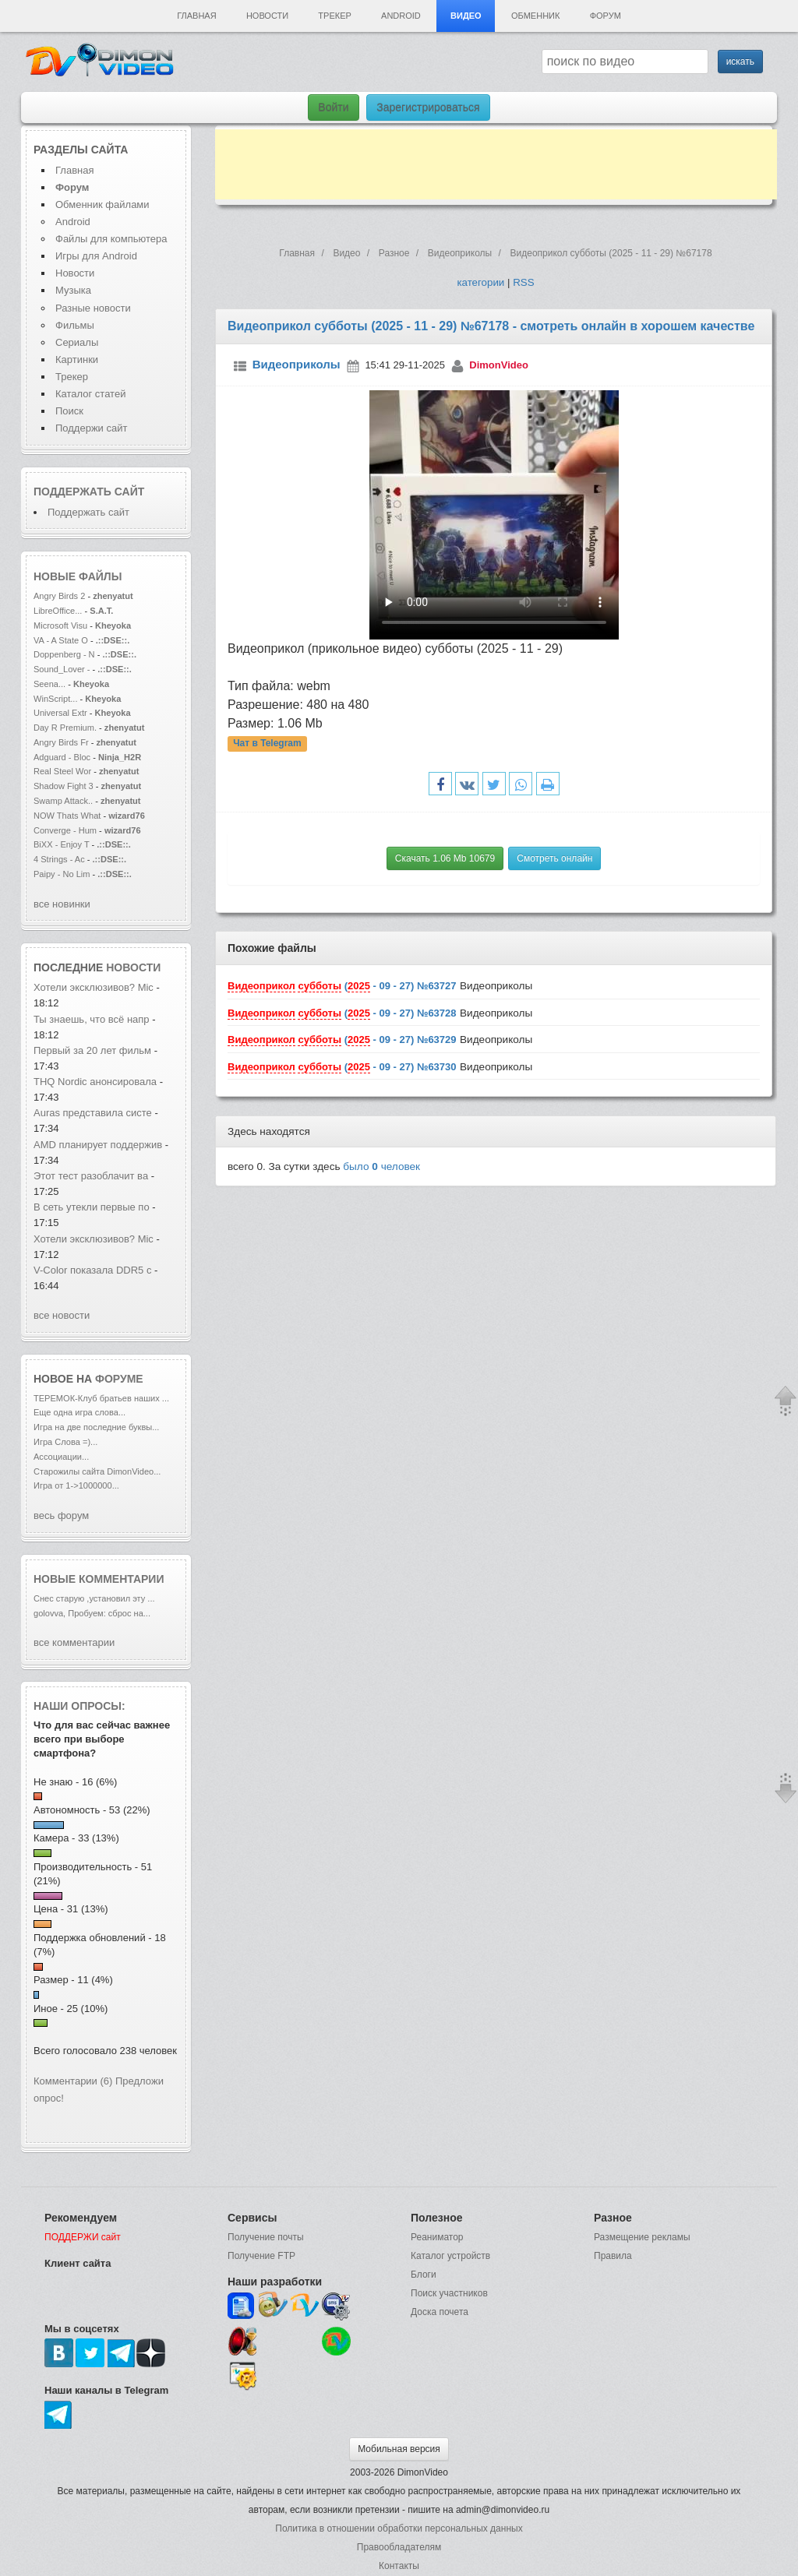 Image resolution: width=798 pixels, height=2576 pixels. Describe the element at coordinates (98, 1145) in the screenshot. I see `AMD планирует поддержив` at that location.